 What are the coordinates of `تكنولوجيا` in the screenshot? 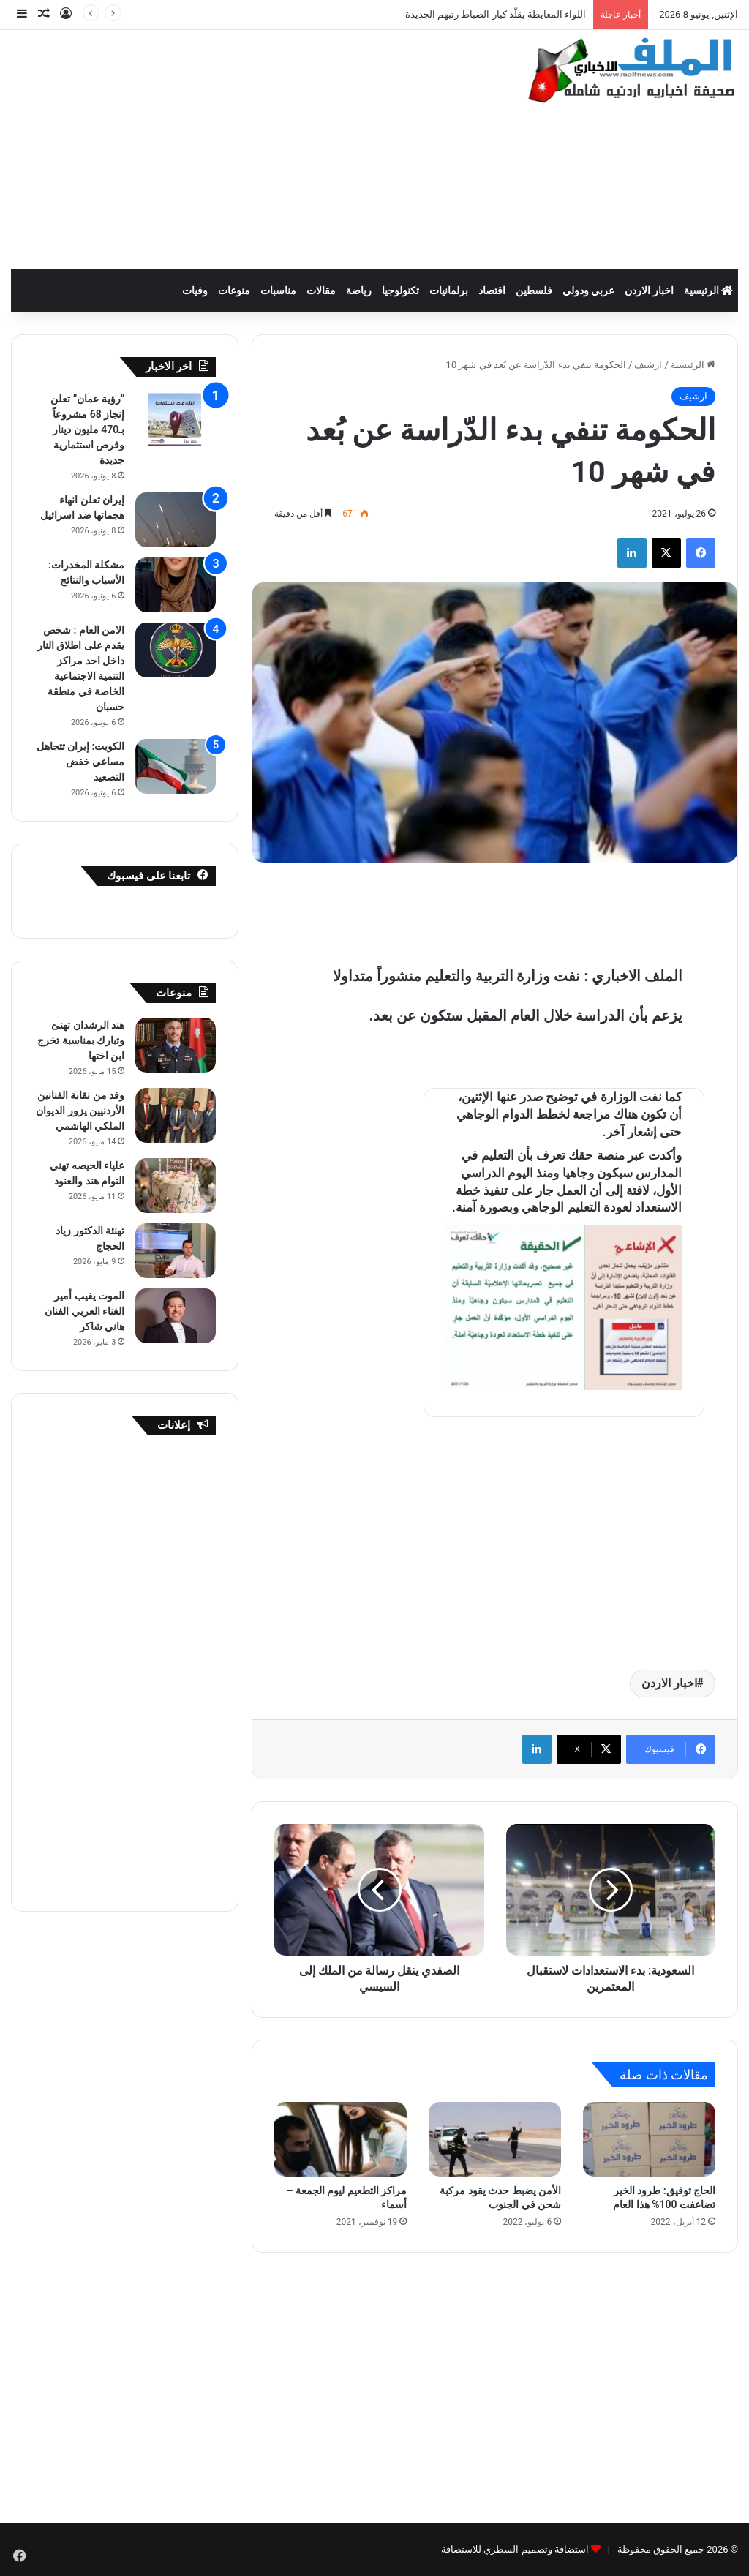 It's located at (400, 290).